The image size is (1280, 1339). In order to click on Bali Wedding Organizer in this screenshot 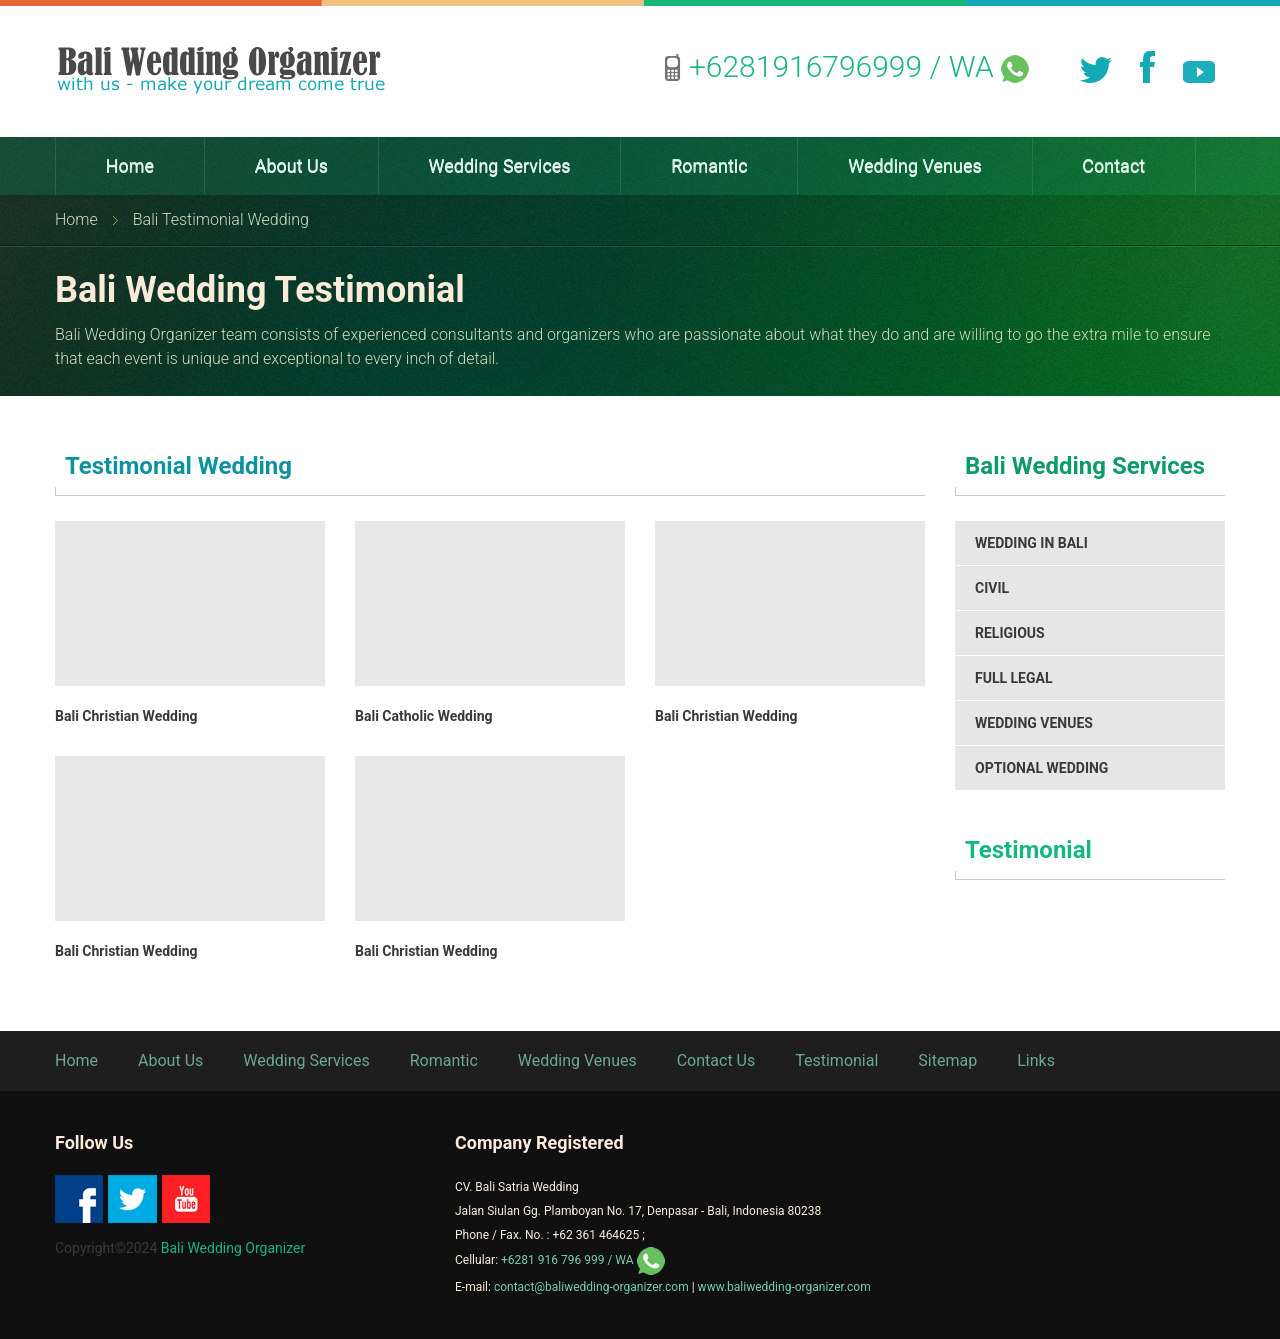, I will do `click(233, 1248)`.